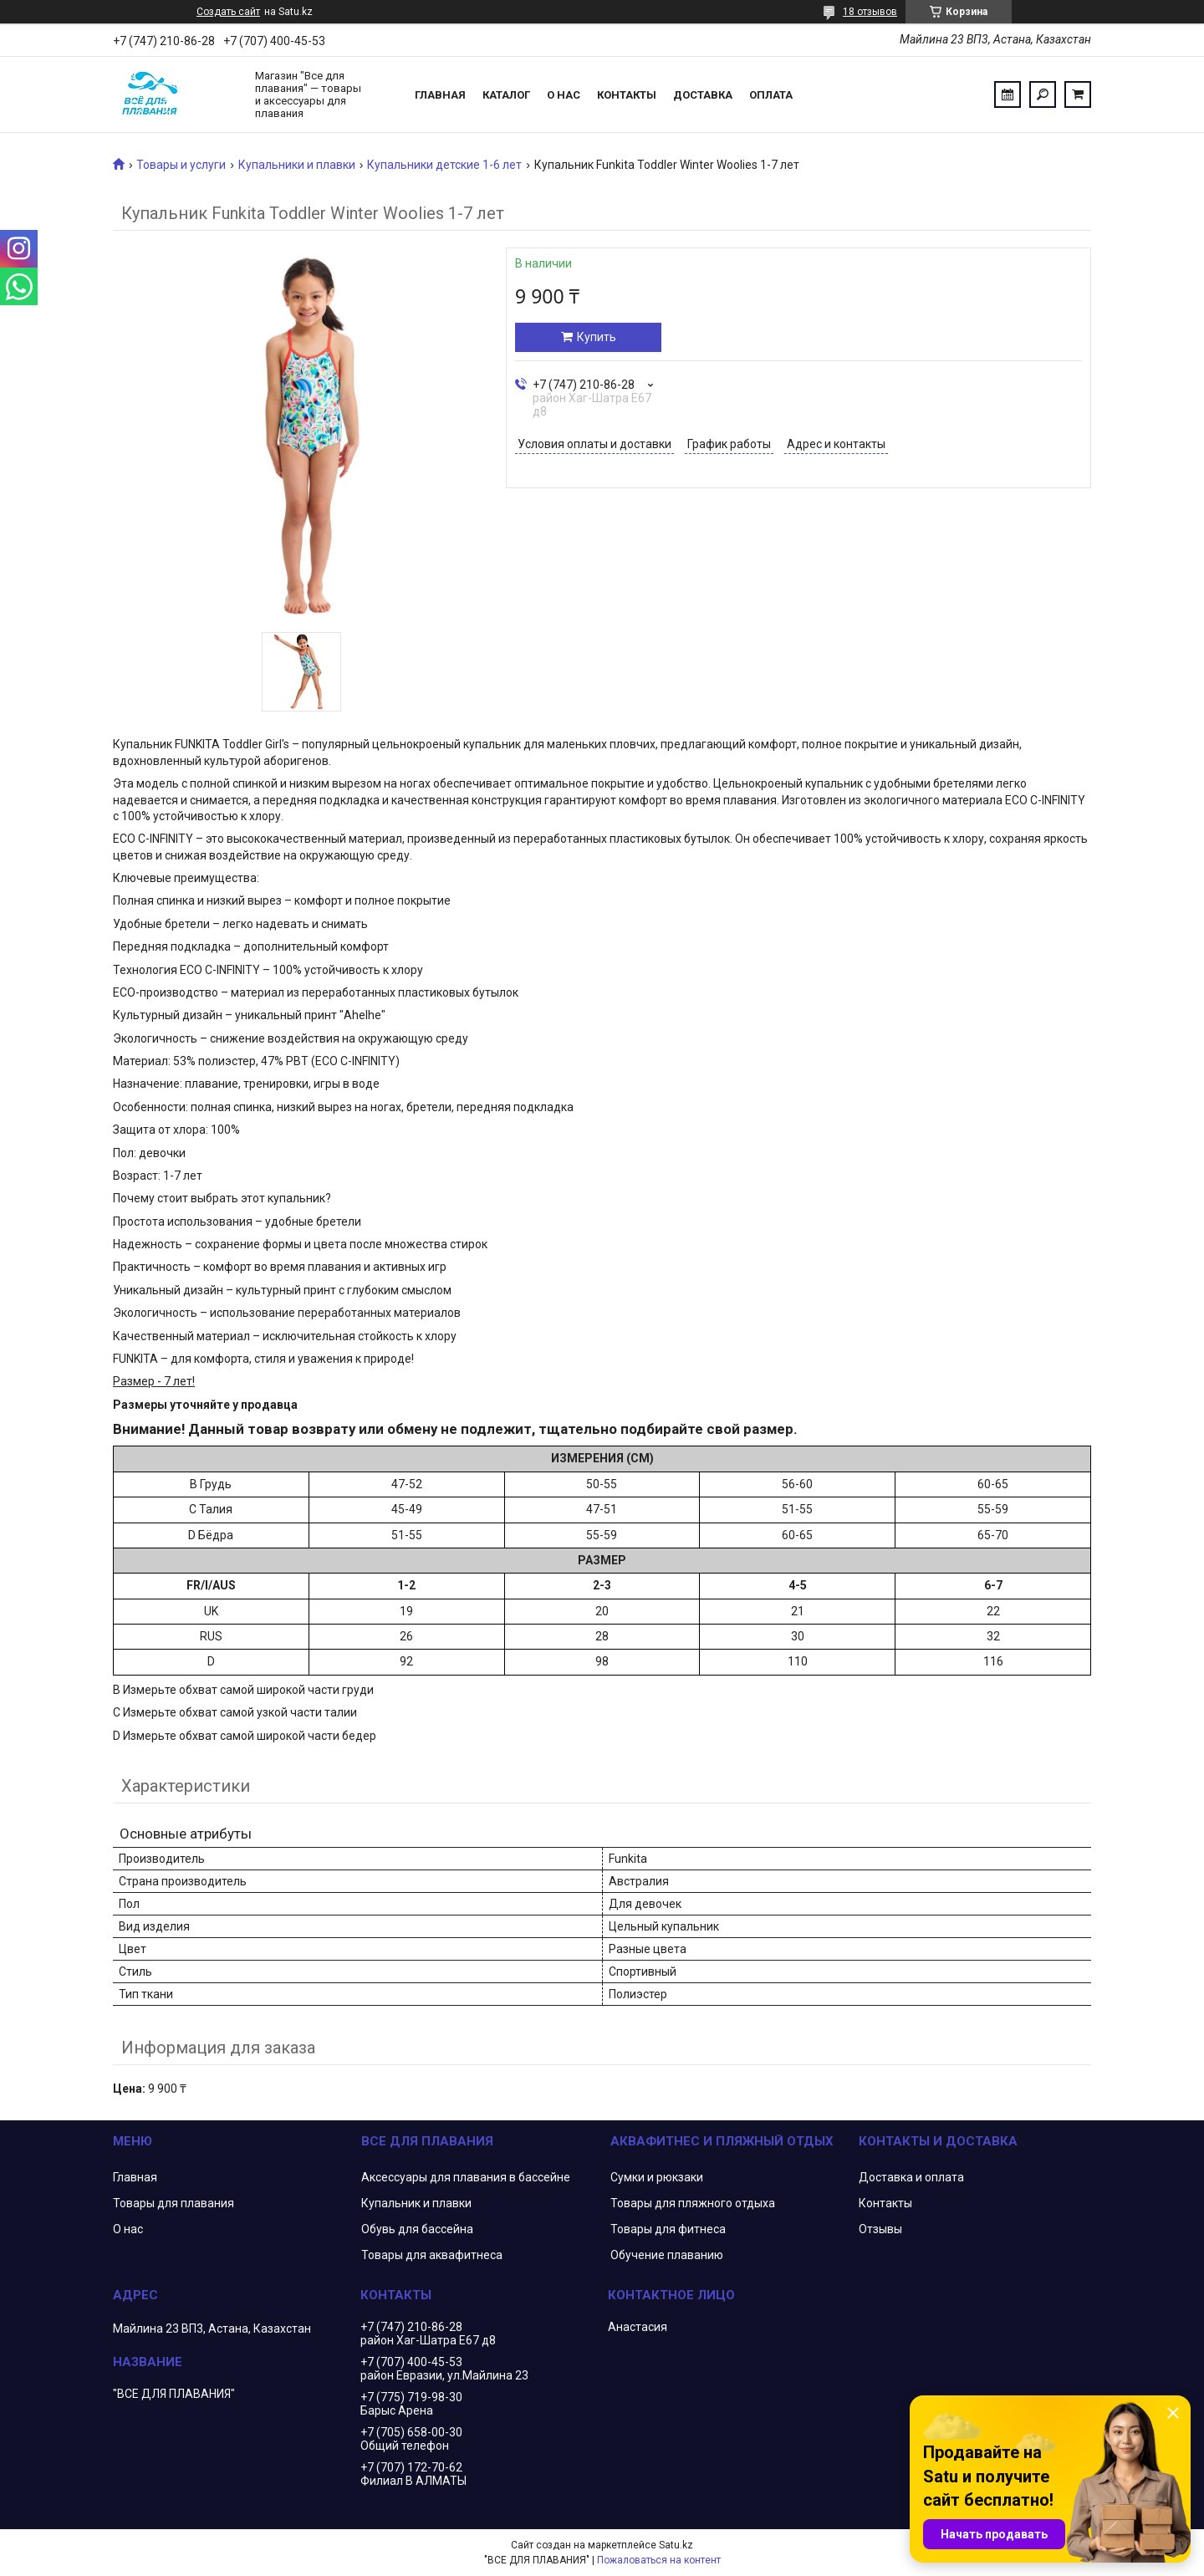 Image resolution: width=1204 pixels, height=2576 pixels. I want to click on Создать сайт, so click(228, 12).